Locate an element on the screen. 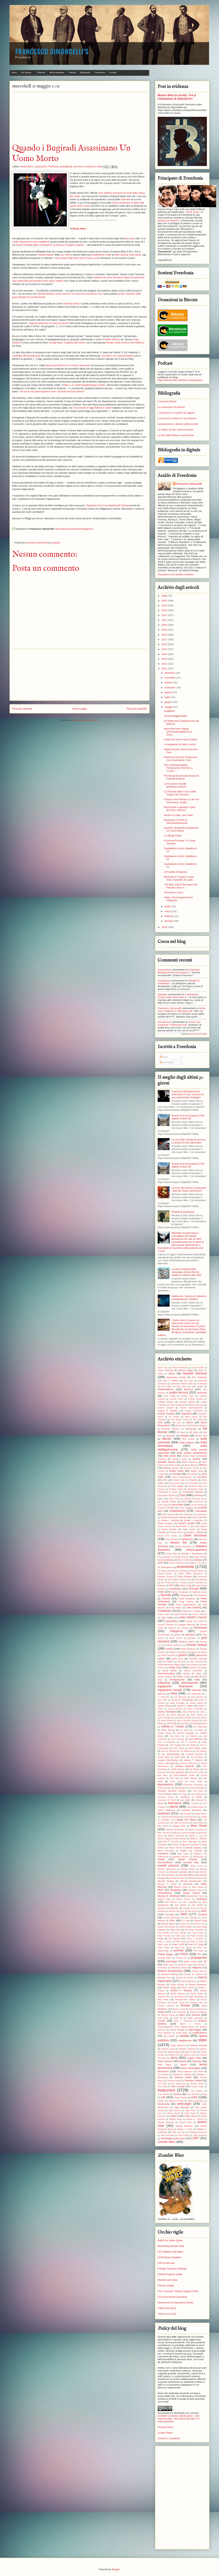 Image resolution: width=219 pixels, height=2576 pixels. Marcus Verhaegh is located at coordinates (176, 1836).